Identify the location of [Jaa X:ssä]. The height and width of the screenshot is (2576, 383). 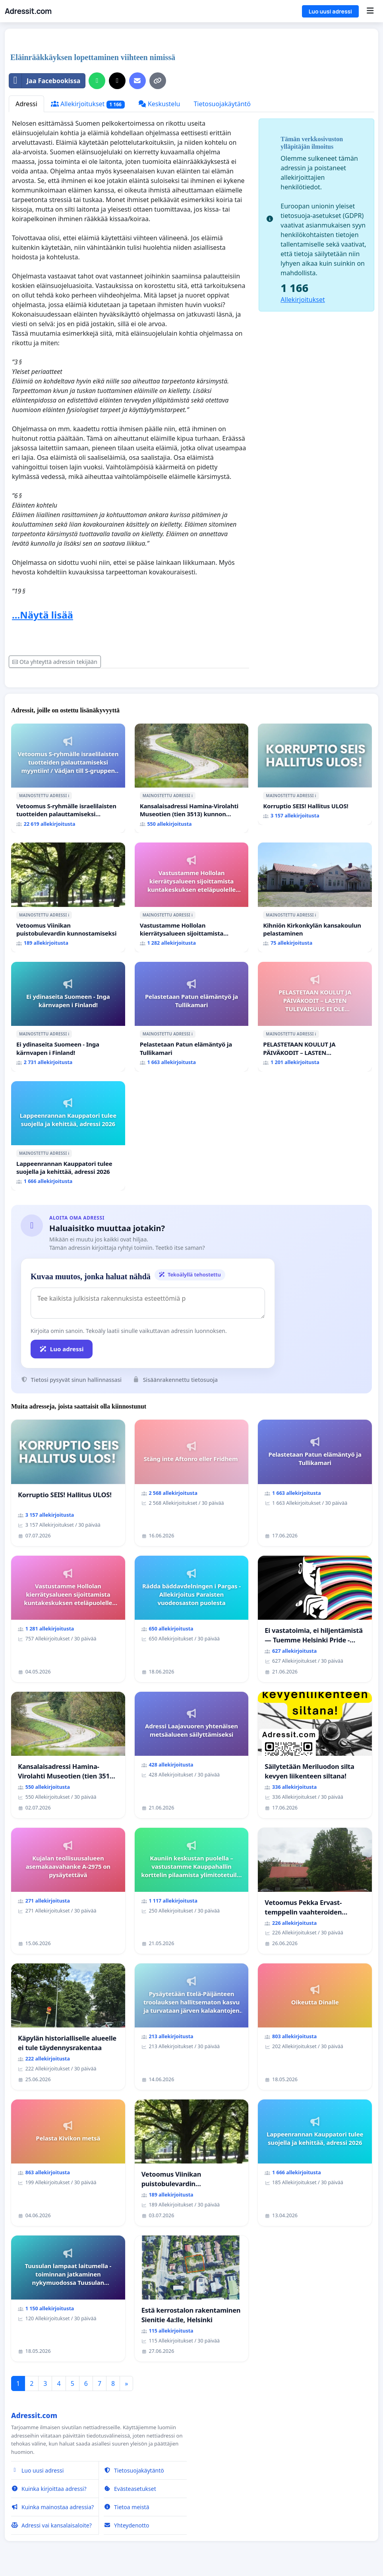
(117, 80).